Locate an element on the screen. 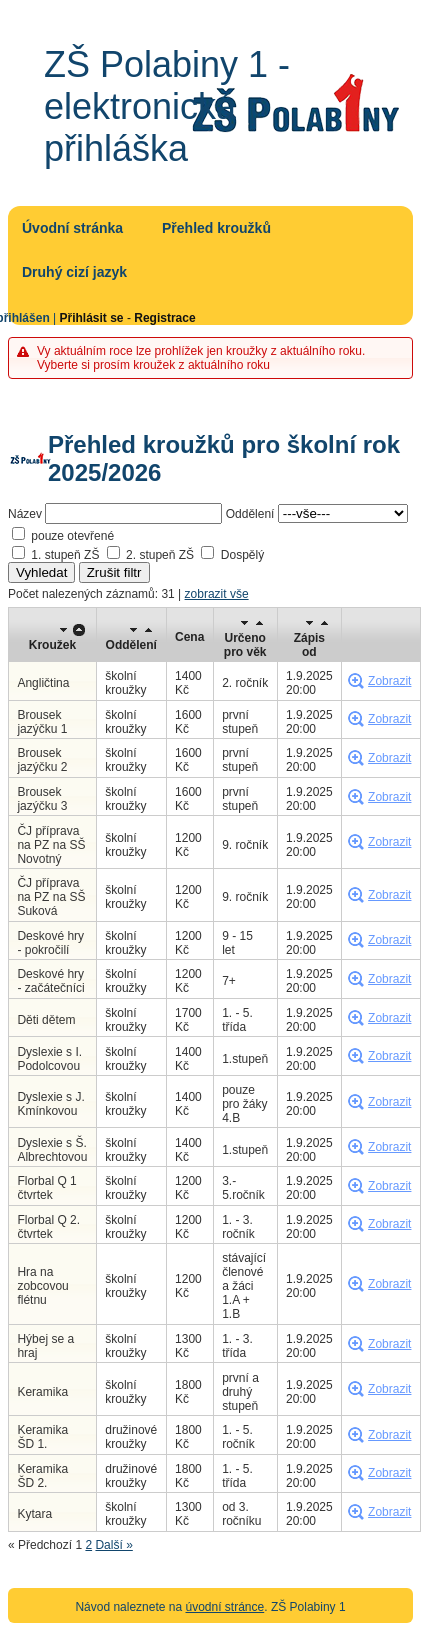 The image size is (421, 1633). Další » is located at coordinates (113, 1545).